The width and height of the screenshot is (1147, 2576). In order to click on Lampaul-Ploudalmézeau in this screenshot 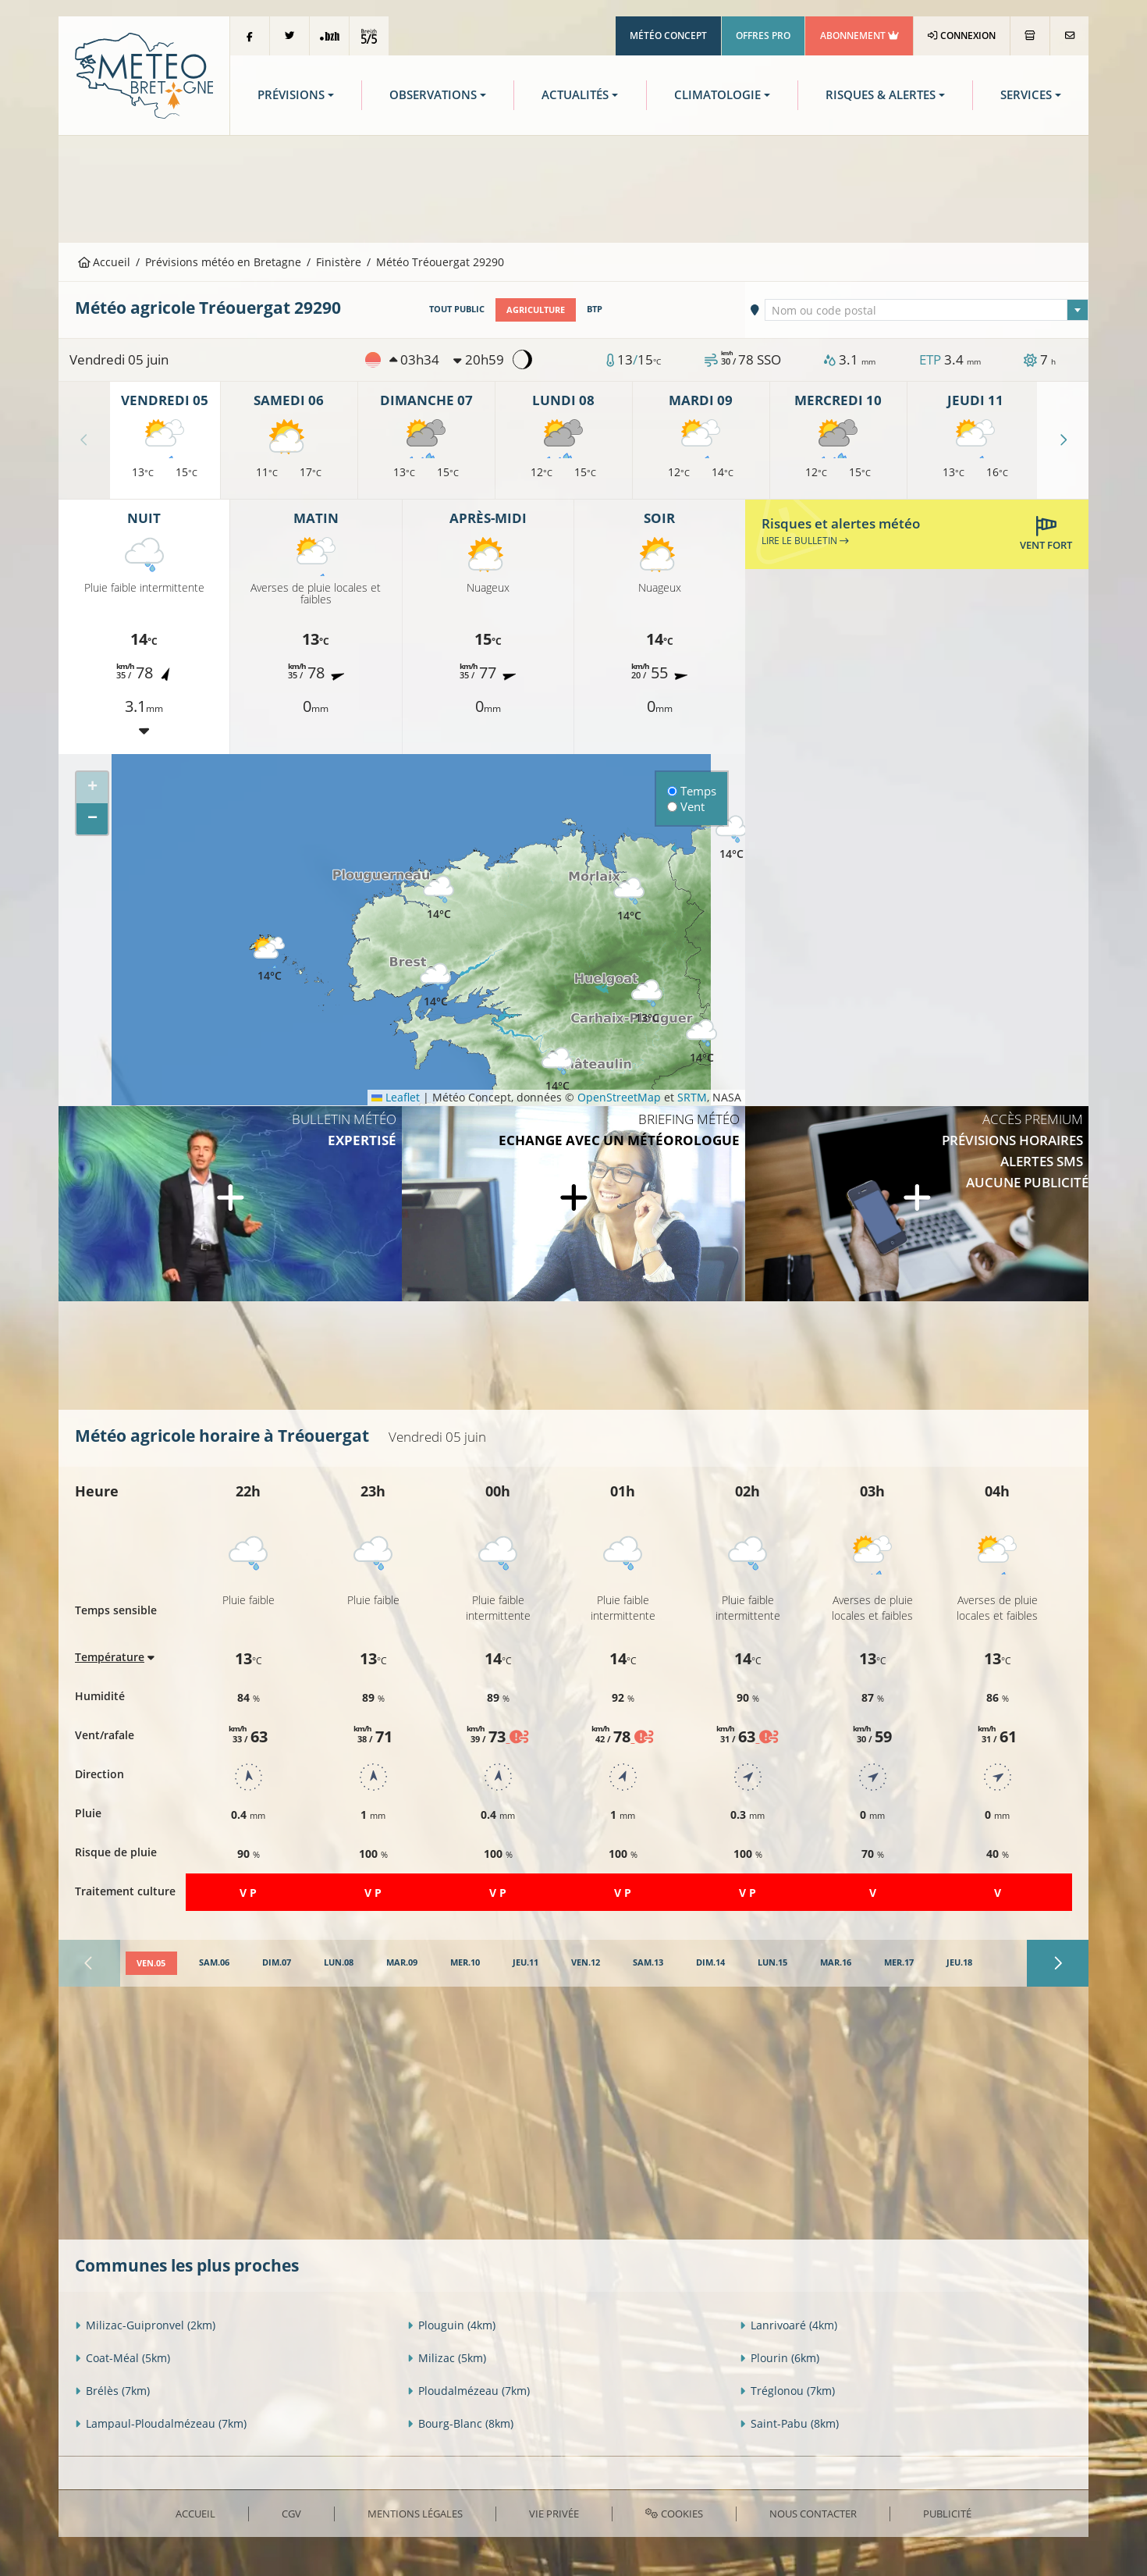, I will do `click(161, 2422)`.